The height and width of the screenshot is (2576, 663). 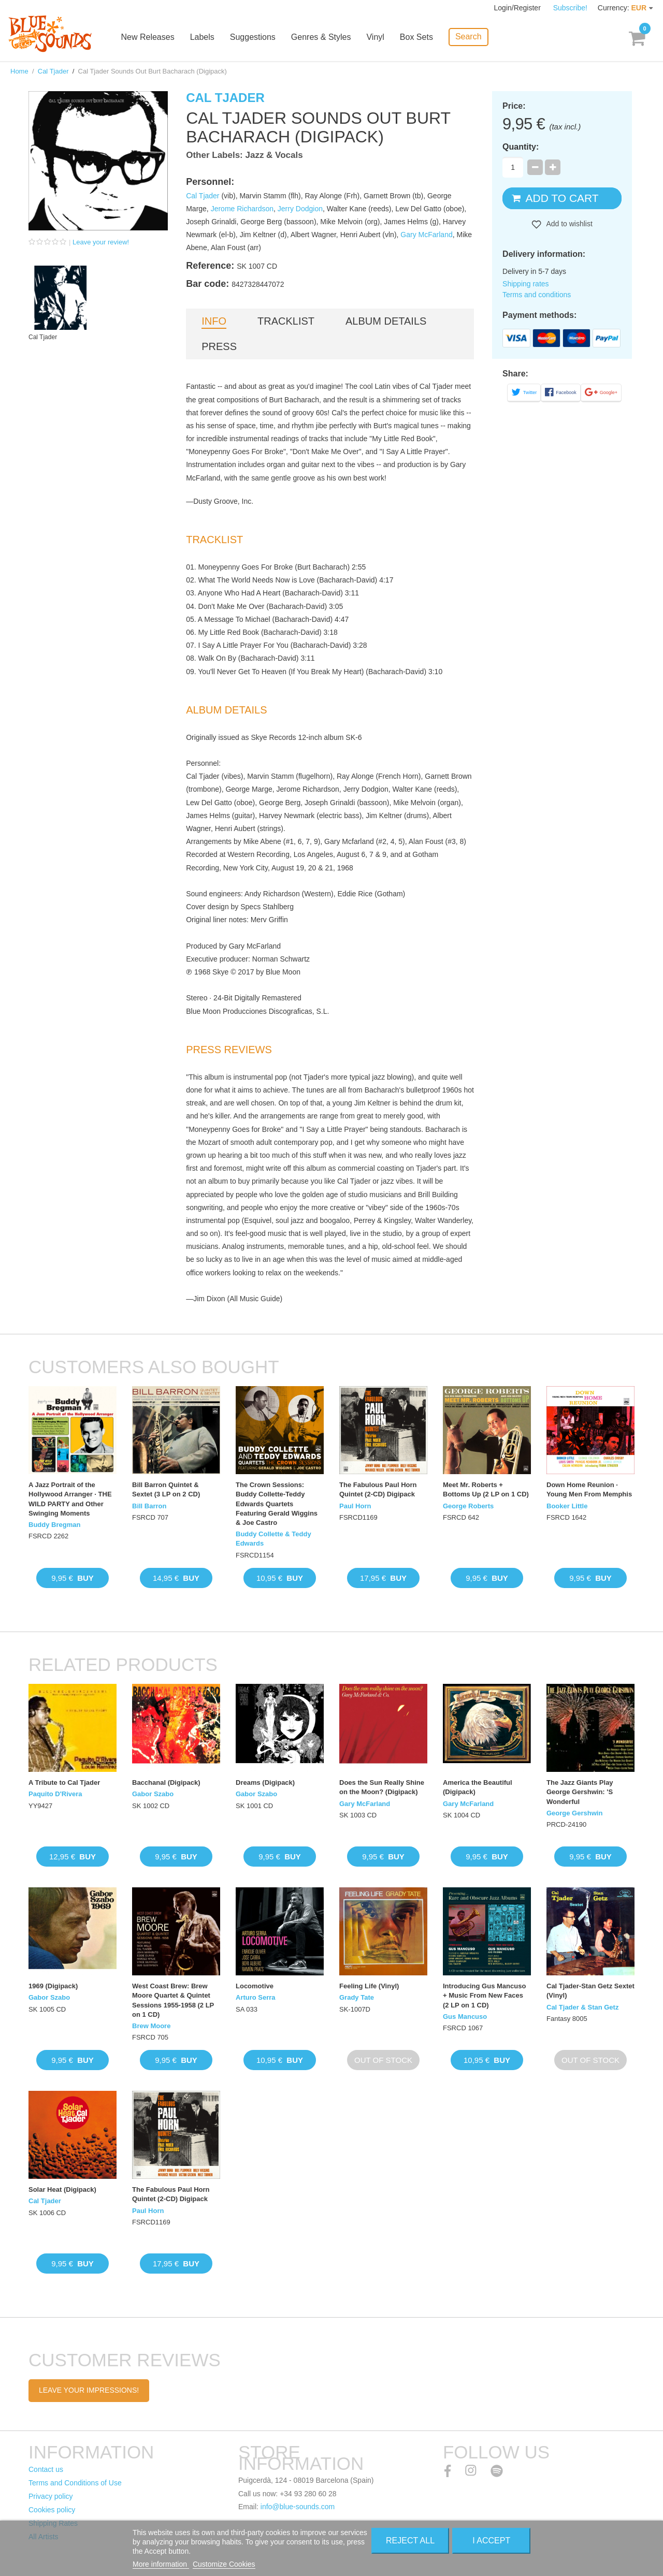 What do you see at coordinates (244, 155) in the screenshot?
I see `Other Labels: Jazz & Vocals` at bounding box center [244, 155].